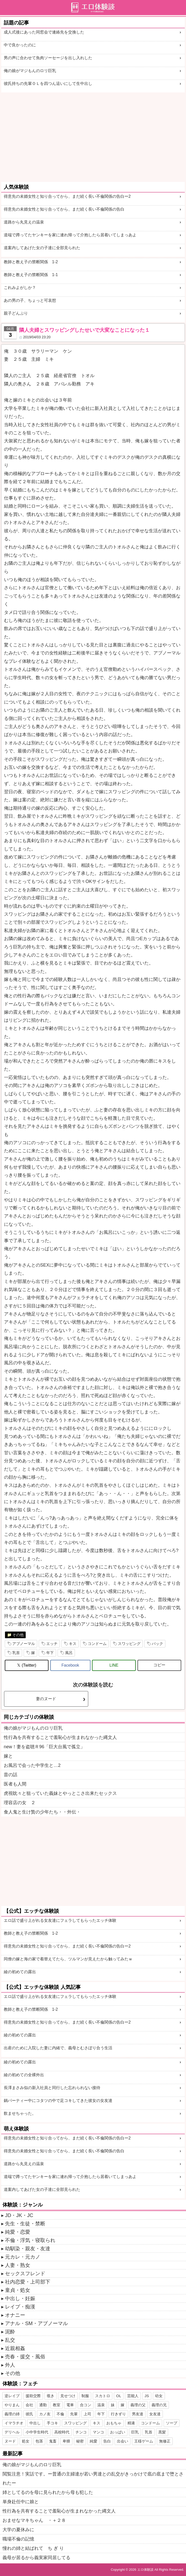 The image size is (186, 2576). Describe the element at coordinates (19, 1802) in the screenshot. I see `理容店の女 ２` at that location.